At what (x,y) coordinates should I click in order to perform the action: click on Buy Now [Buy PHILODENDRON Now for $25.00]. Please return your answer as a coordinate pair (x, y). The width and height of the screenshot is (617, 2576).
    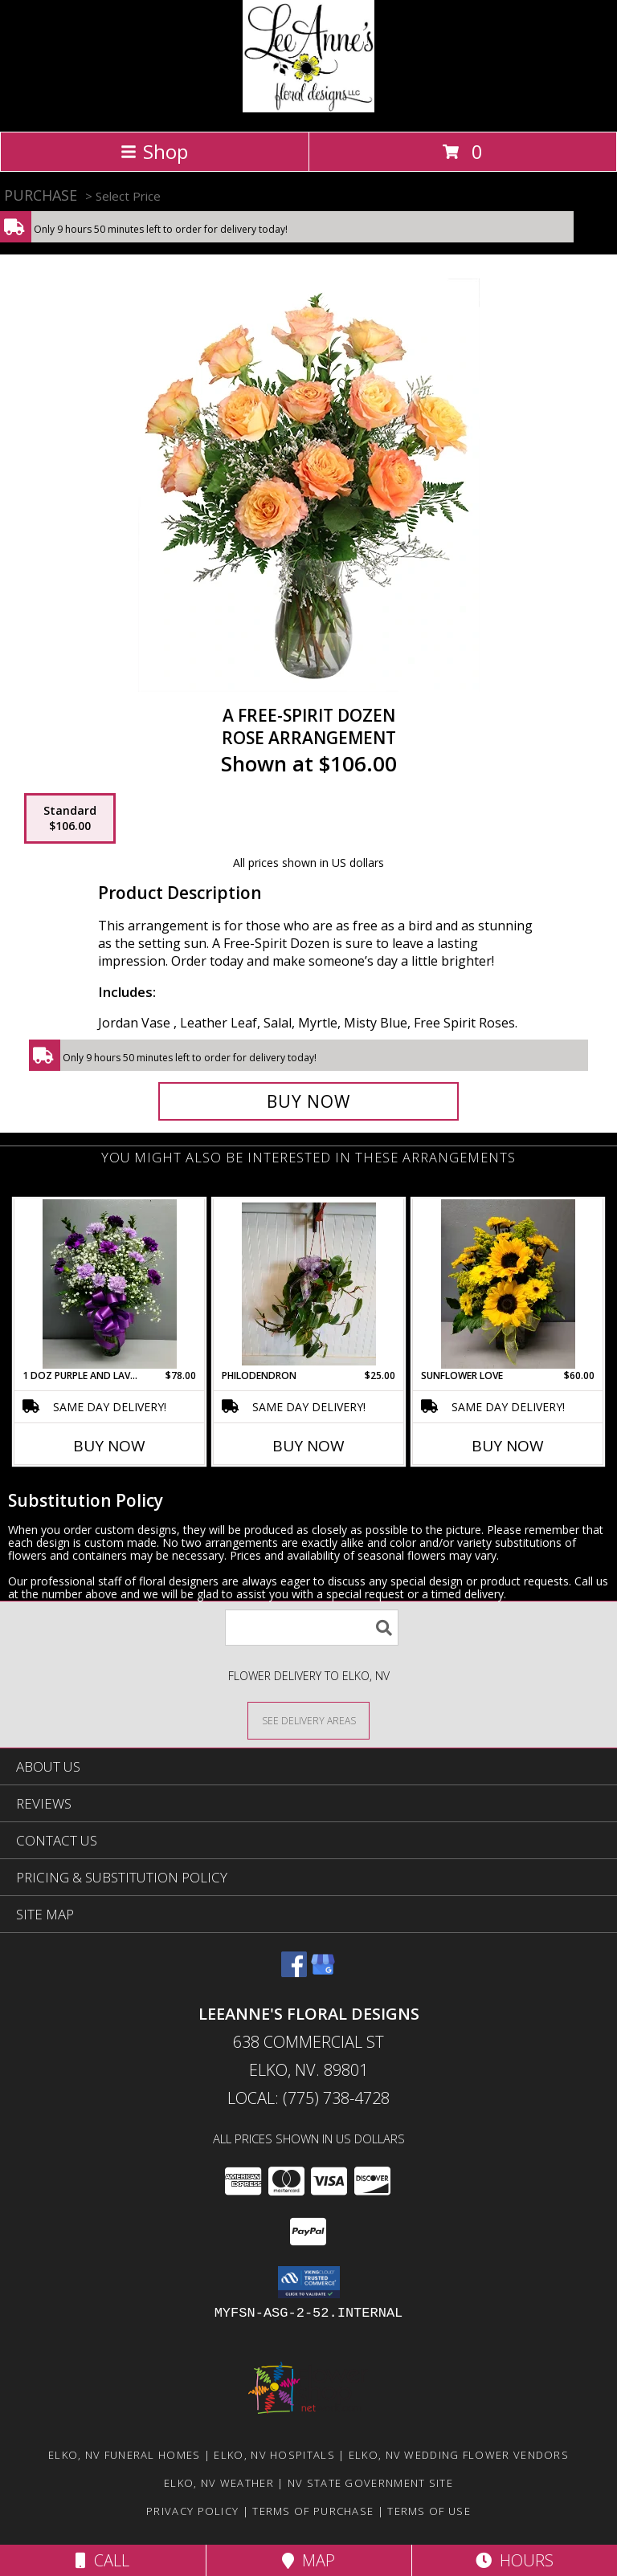
    Looking at the image, I should click on (308, 1445).